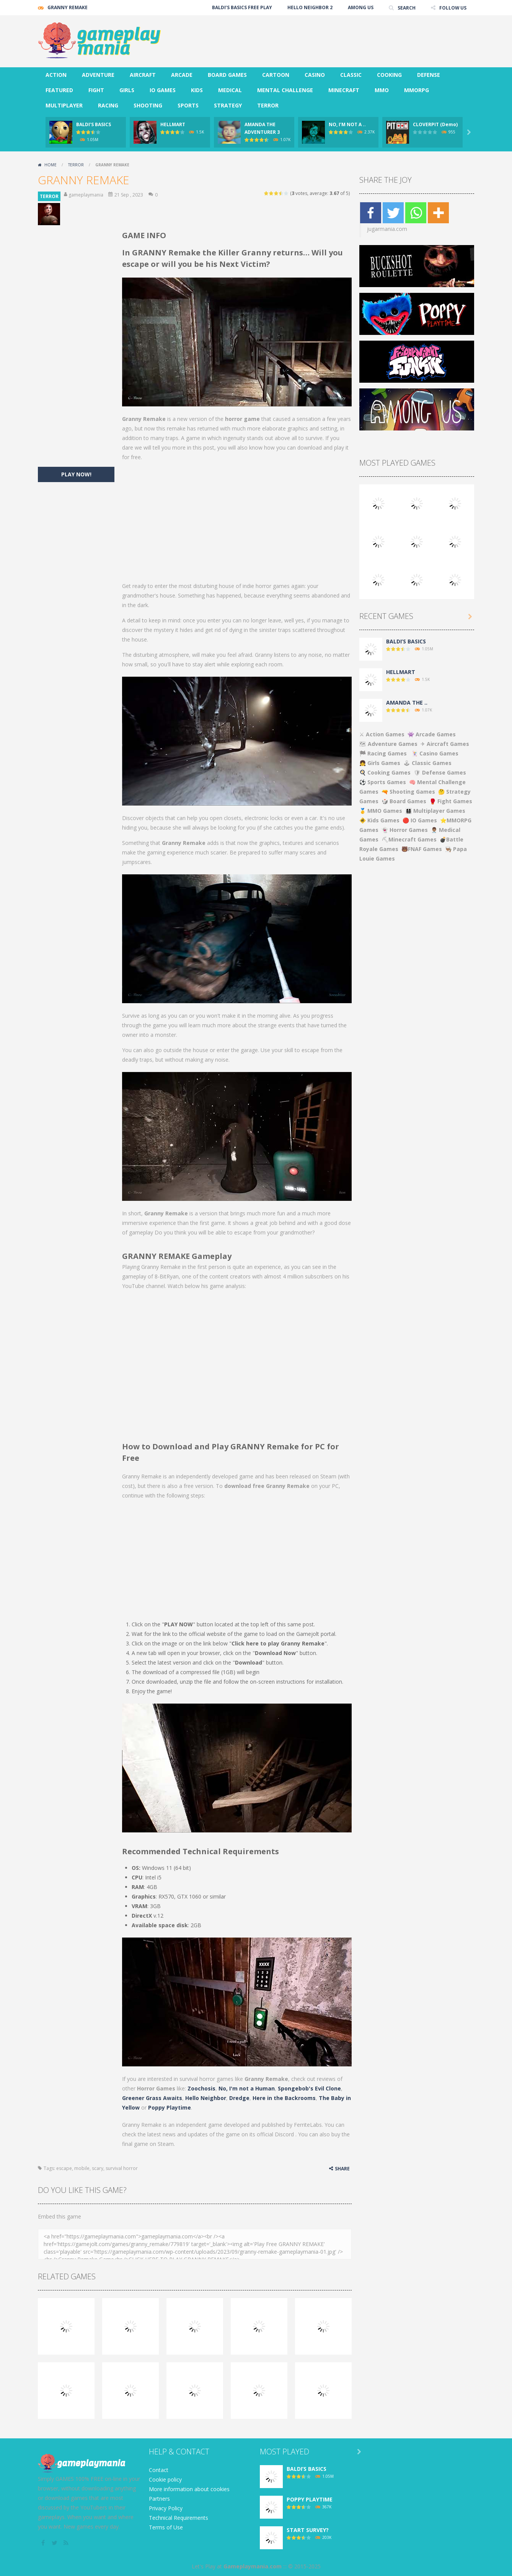  What do you see at coordinates (108, 105) in the screenshot?
I see `RACING` at bounding box center [108, 105].